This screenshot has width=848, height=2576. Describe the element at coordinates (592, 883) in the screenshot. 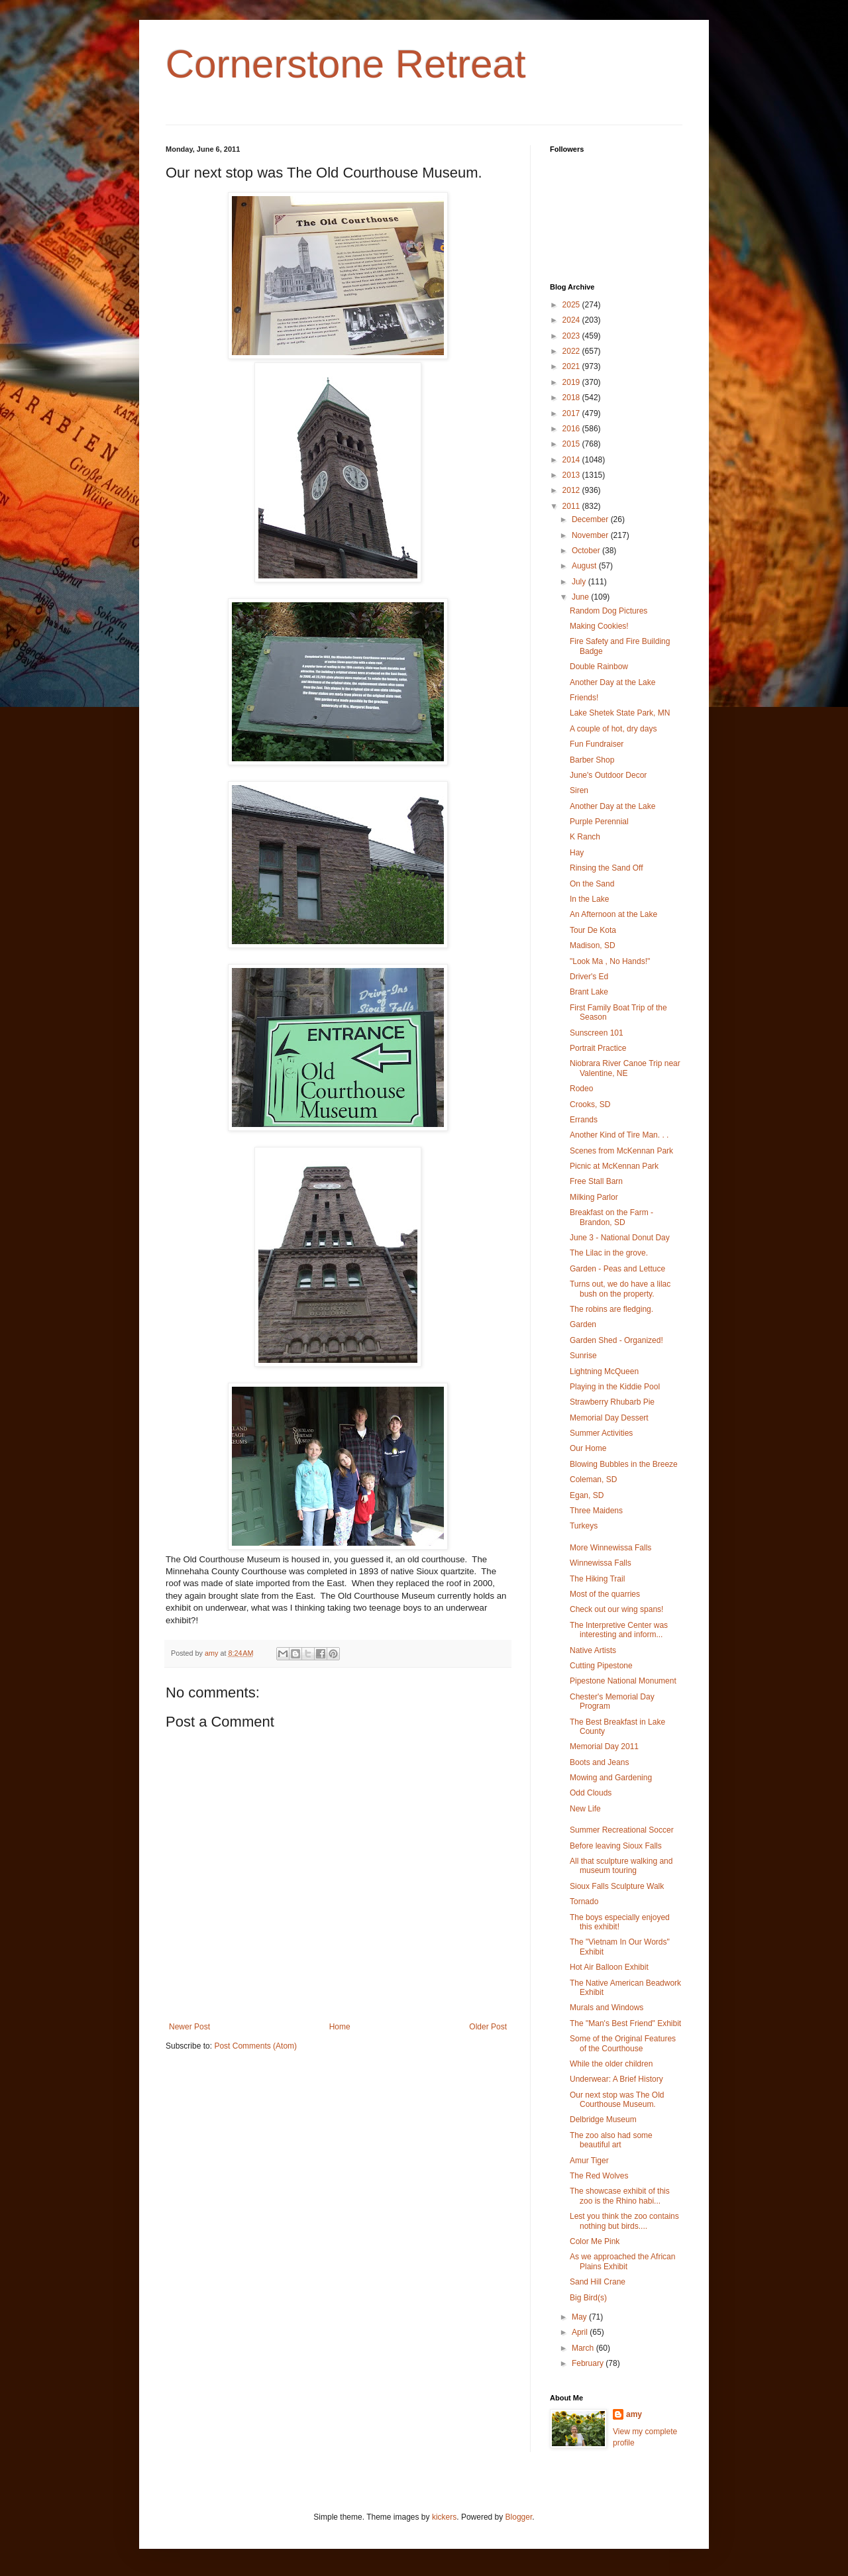

I see `On the Sand` at that location.